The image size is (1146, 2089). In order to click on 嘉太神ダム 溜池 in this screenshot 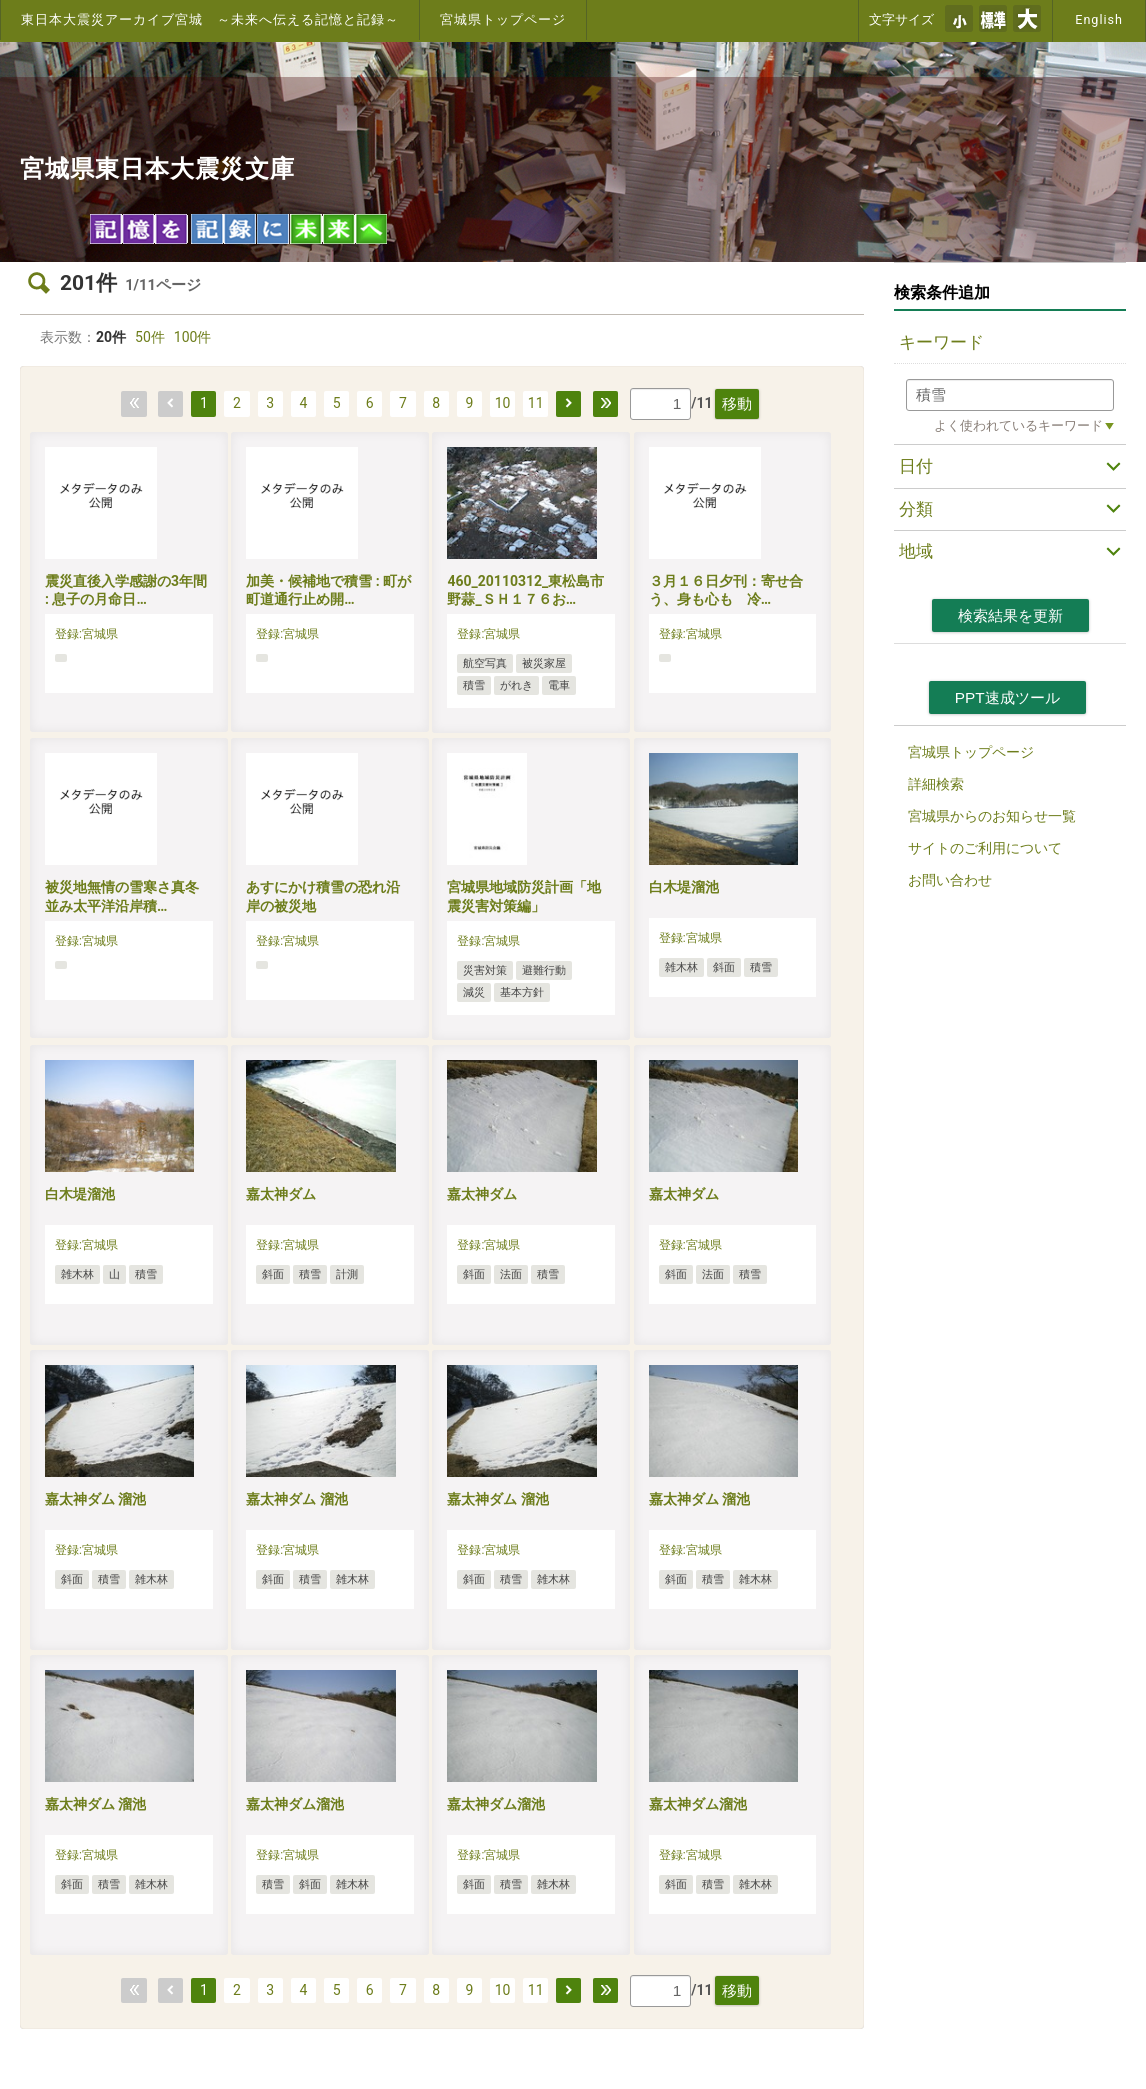, I will do `click(95, 1499)`.